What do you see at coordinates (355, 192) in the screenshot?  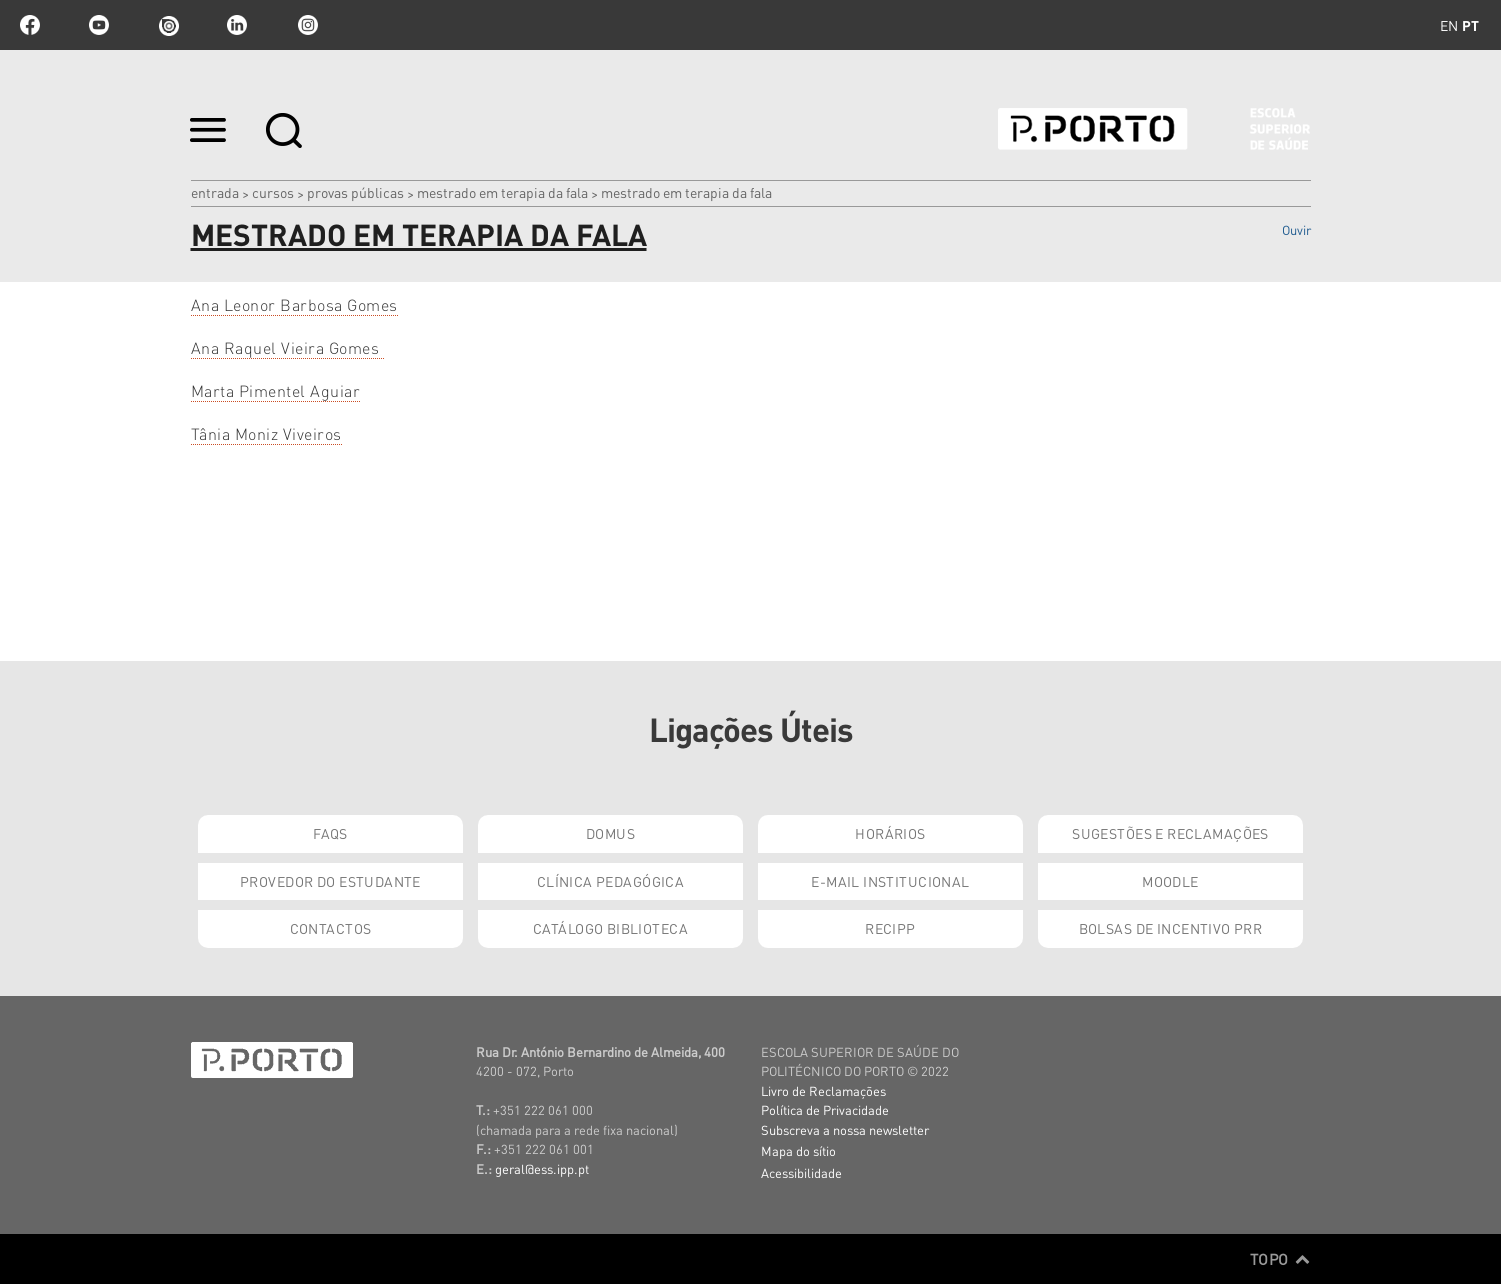 I see `Provas Públicas` at bounding box center [355, 192].